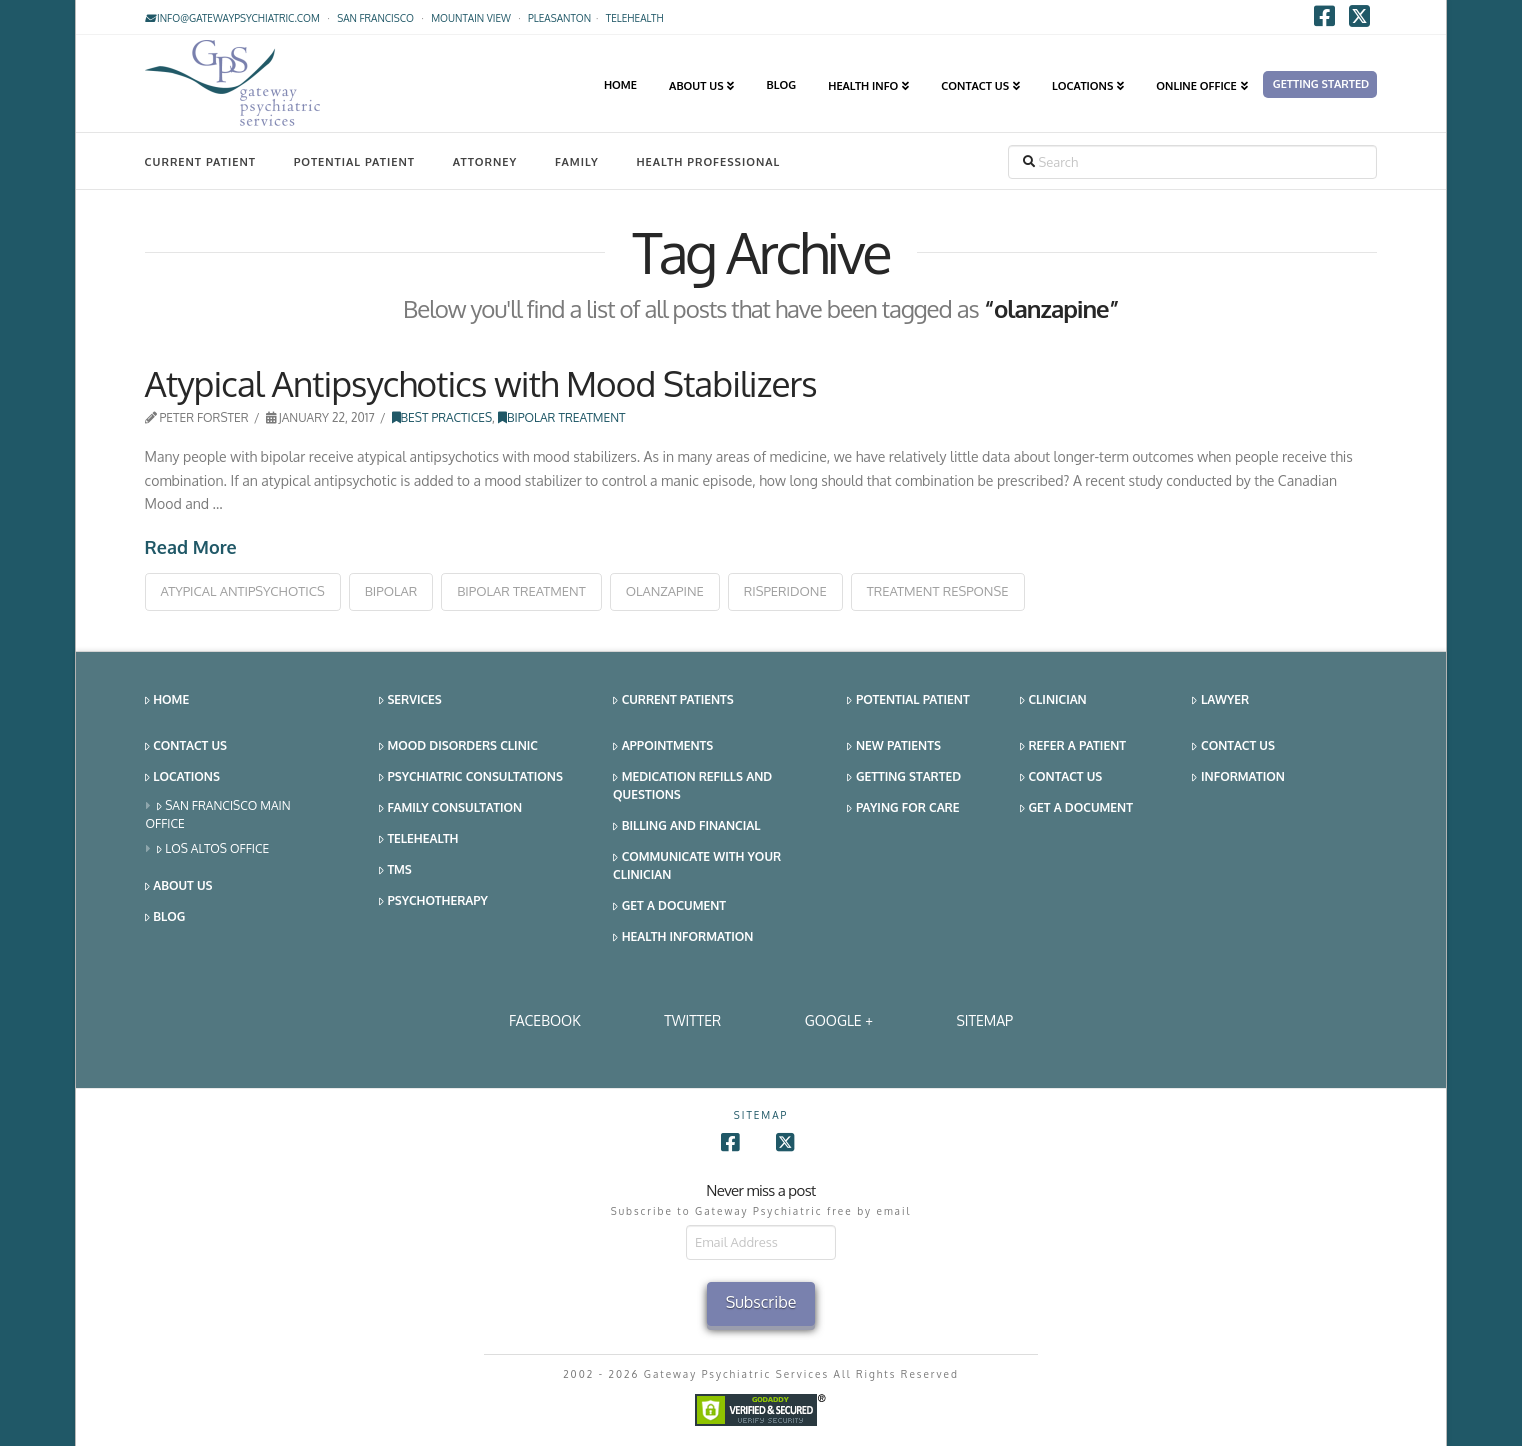 The image size is (1522, 1446). I want to click on Twitter, so click(692, 1020).